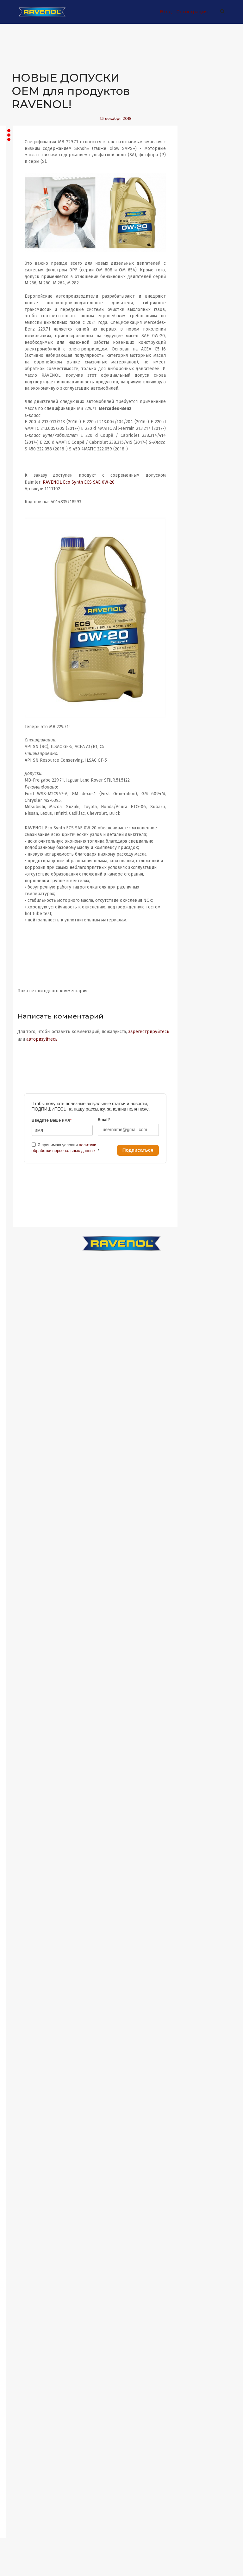 The image size is (243, 2576). Describe the element at coordinates (22, 1791) in the screenshot. I see `Июль 2018` at that location.